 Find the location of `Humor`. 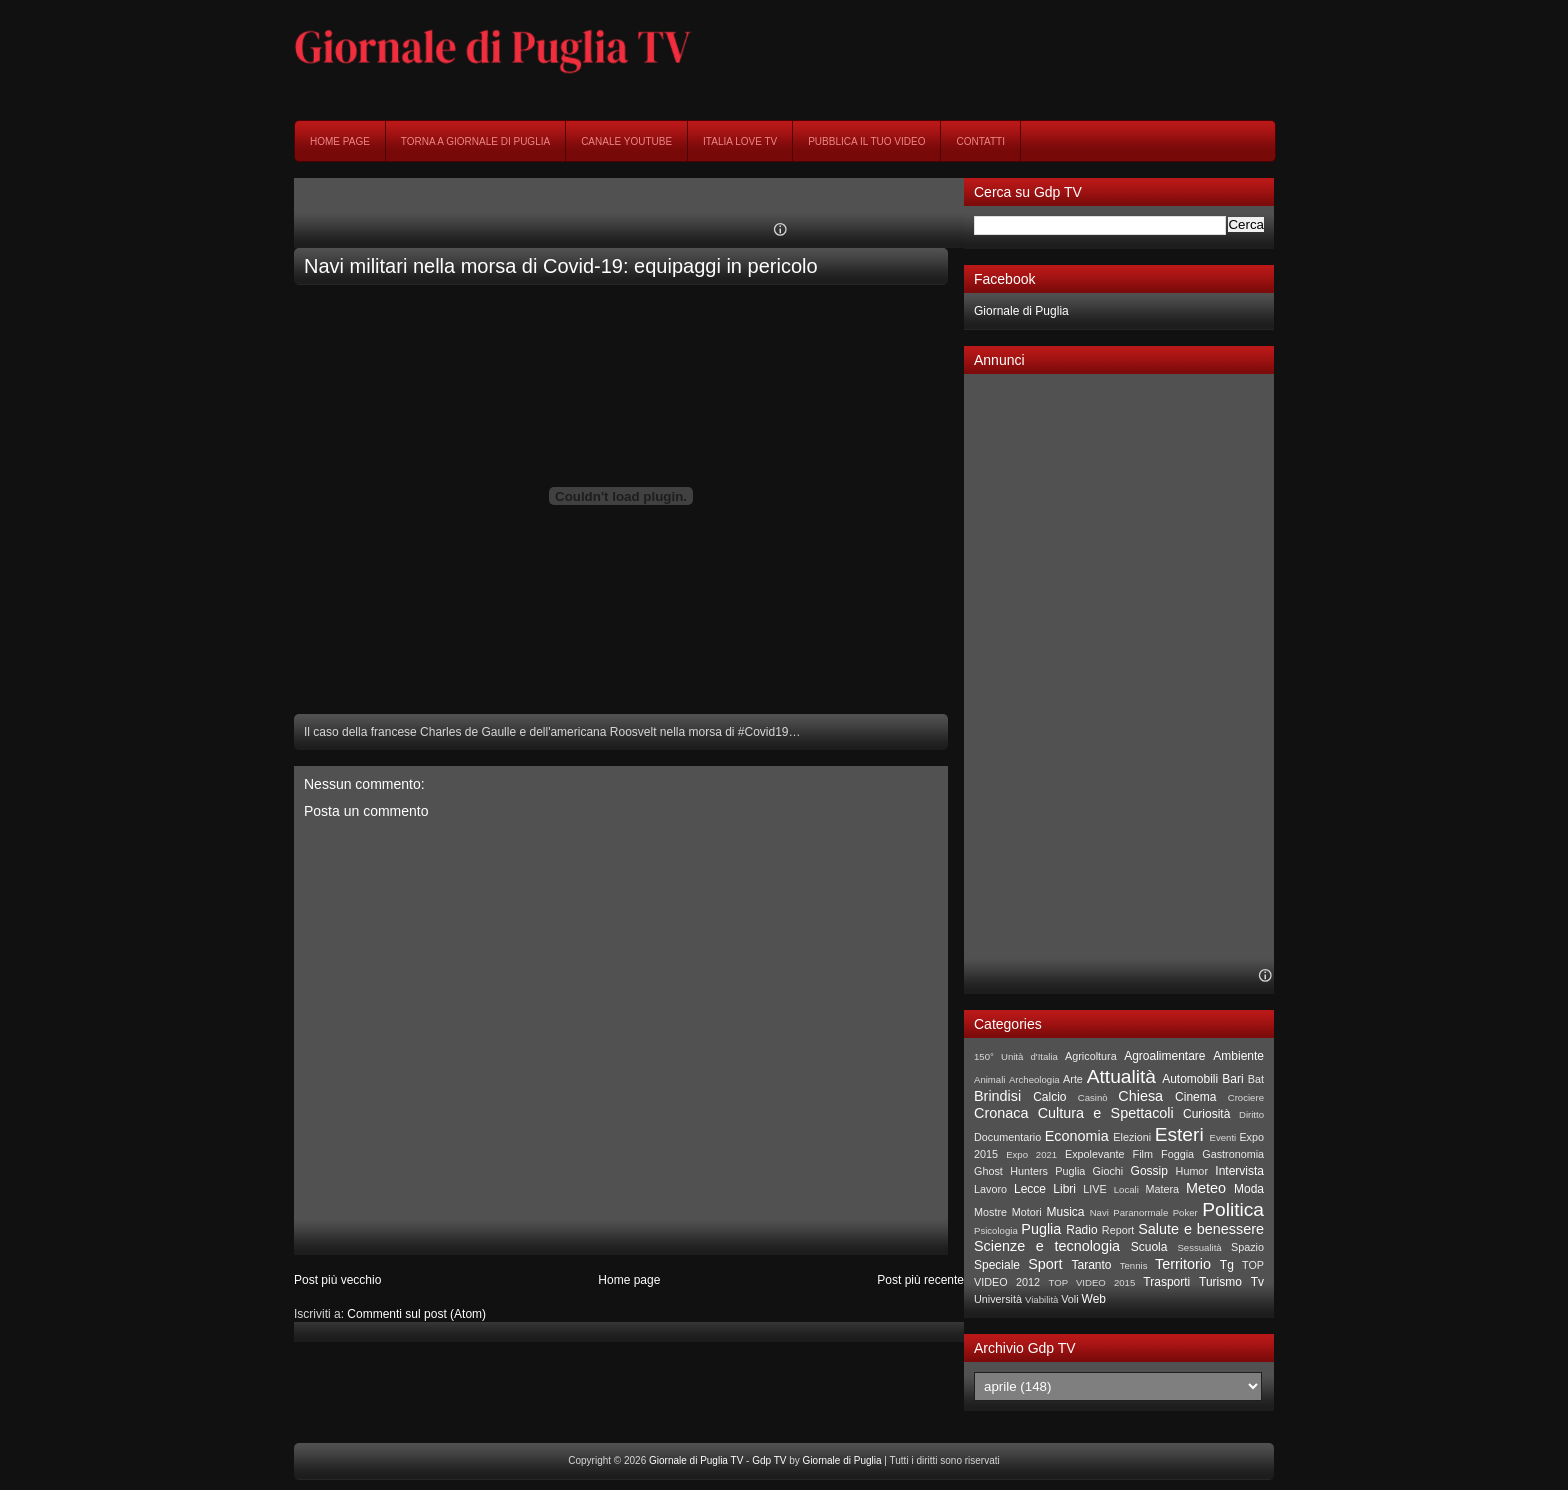

Humor is located at coordinates (1192, 1171).